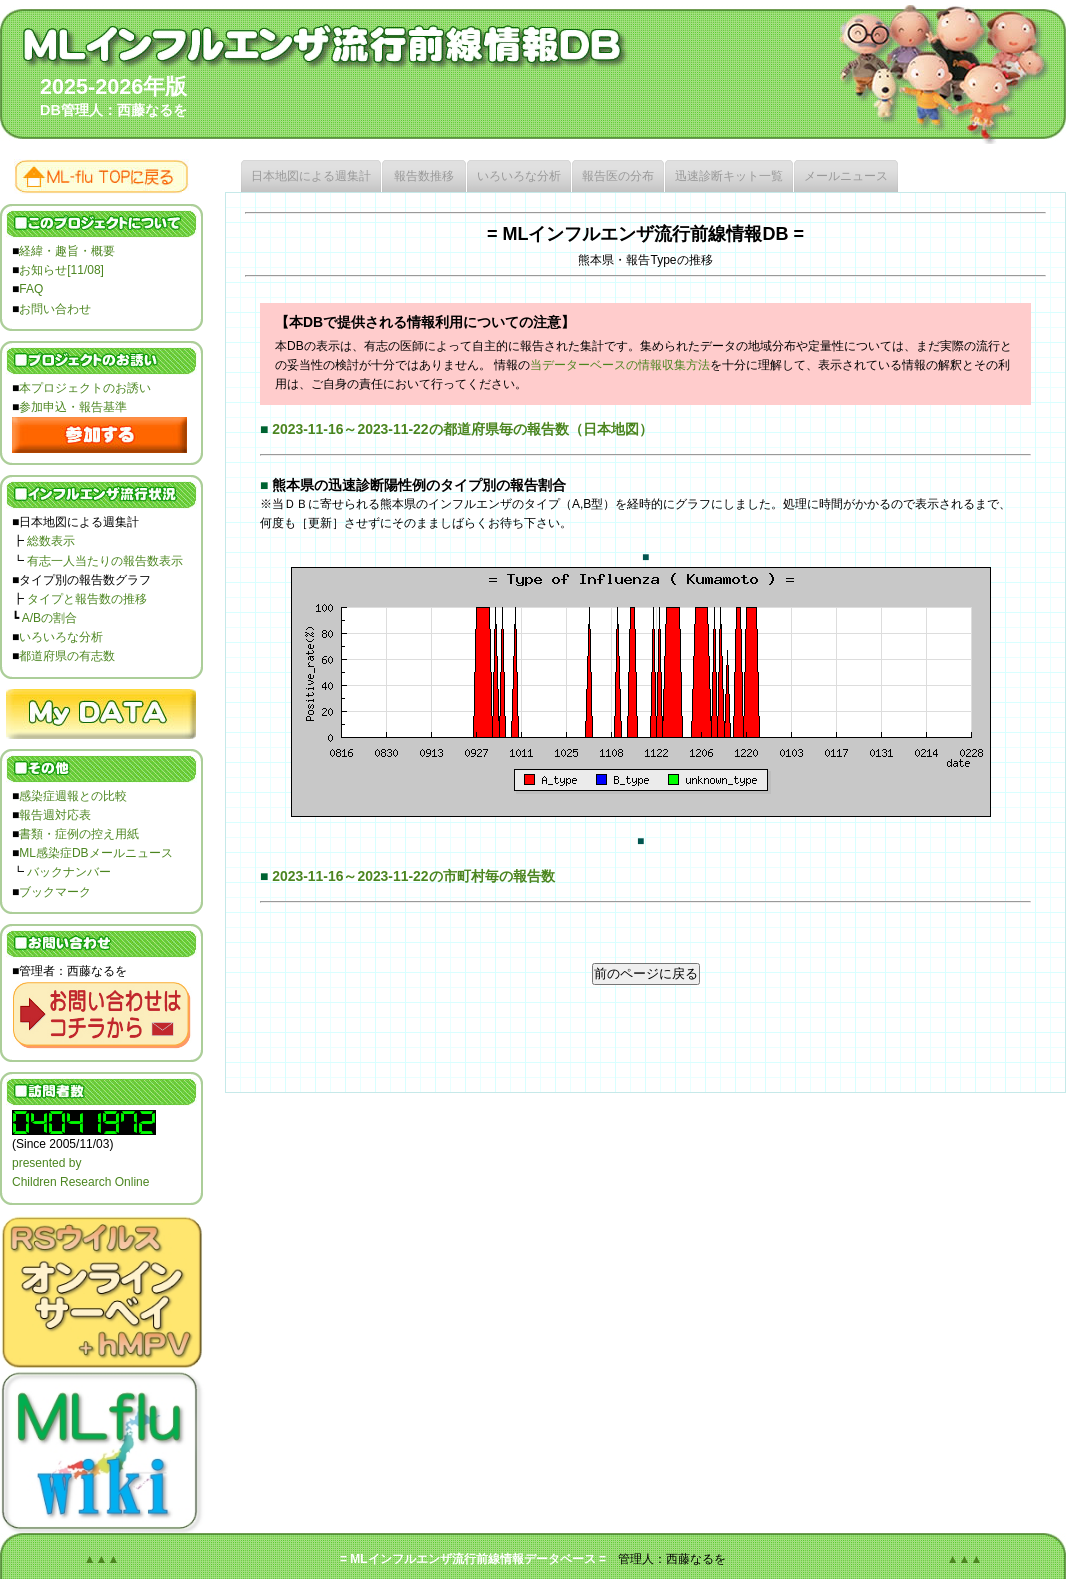  I want to click on ML感染症DBメールニュース, so click(95, 853).